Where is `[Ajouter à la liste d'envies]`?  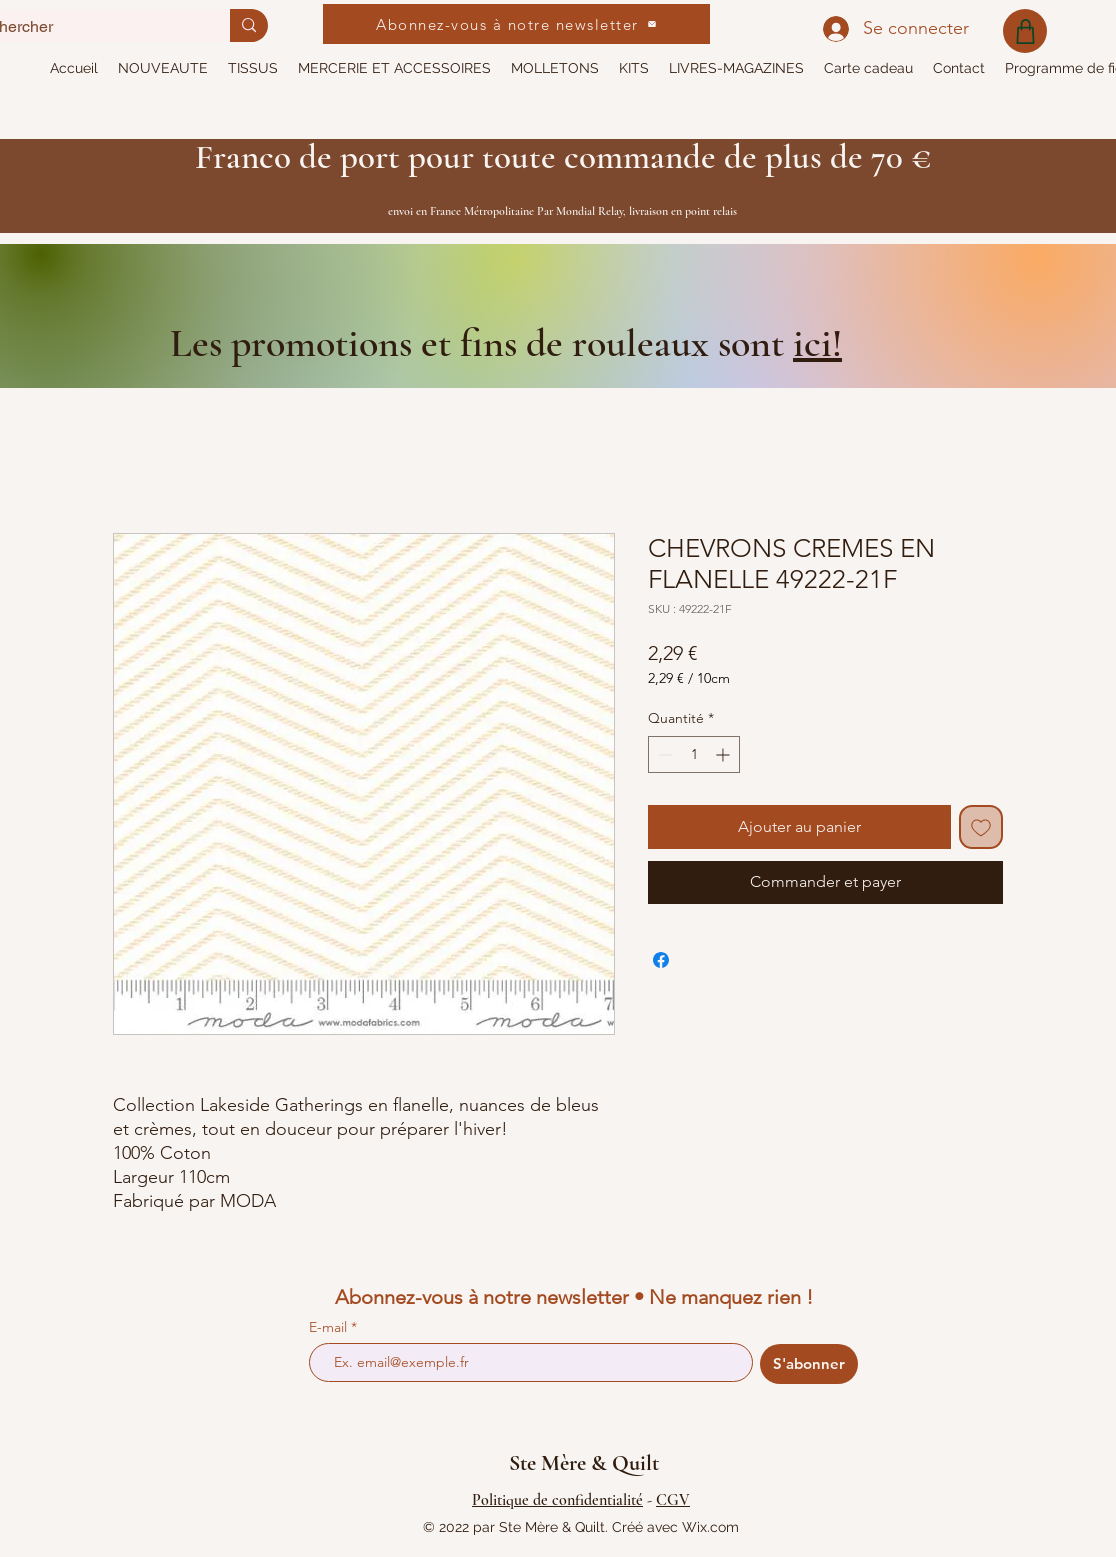 [Ajouter à la liste d'envies] is located at coordinates (981, 827).